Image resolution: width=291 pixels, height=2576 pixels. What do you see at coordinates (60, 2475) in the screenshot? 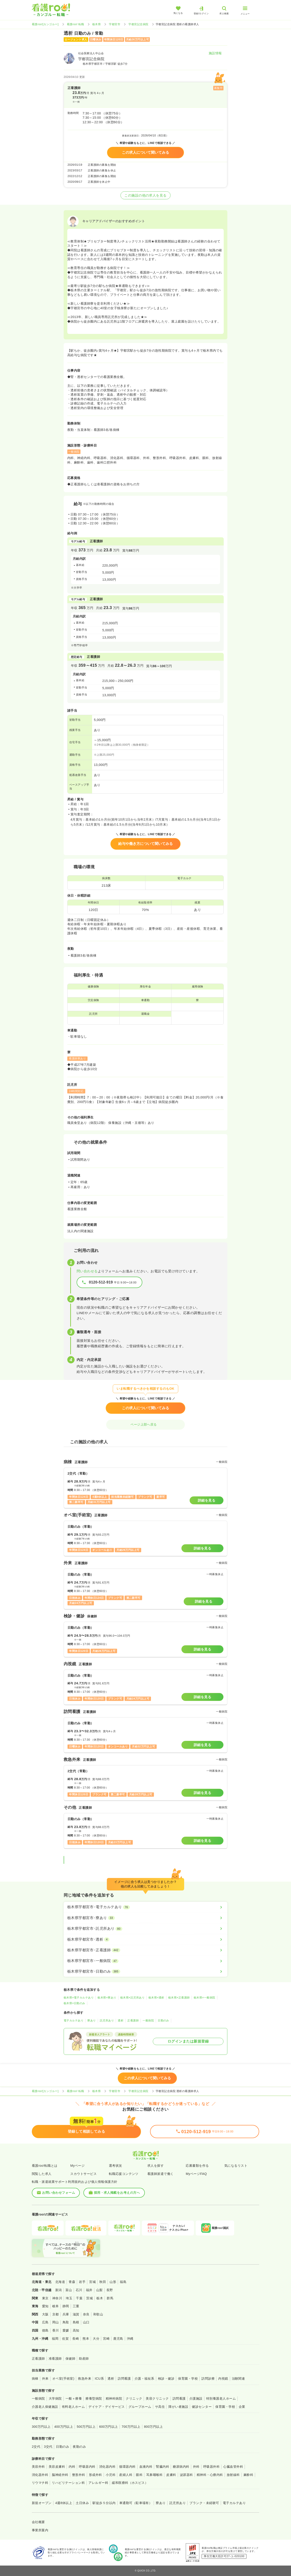
I see `脳神経外科` at bounding box center [60, 2475].